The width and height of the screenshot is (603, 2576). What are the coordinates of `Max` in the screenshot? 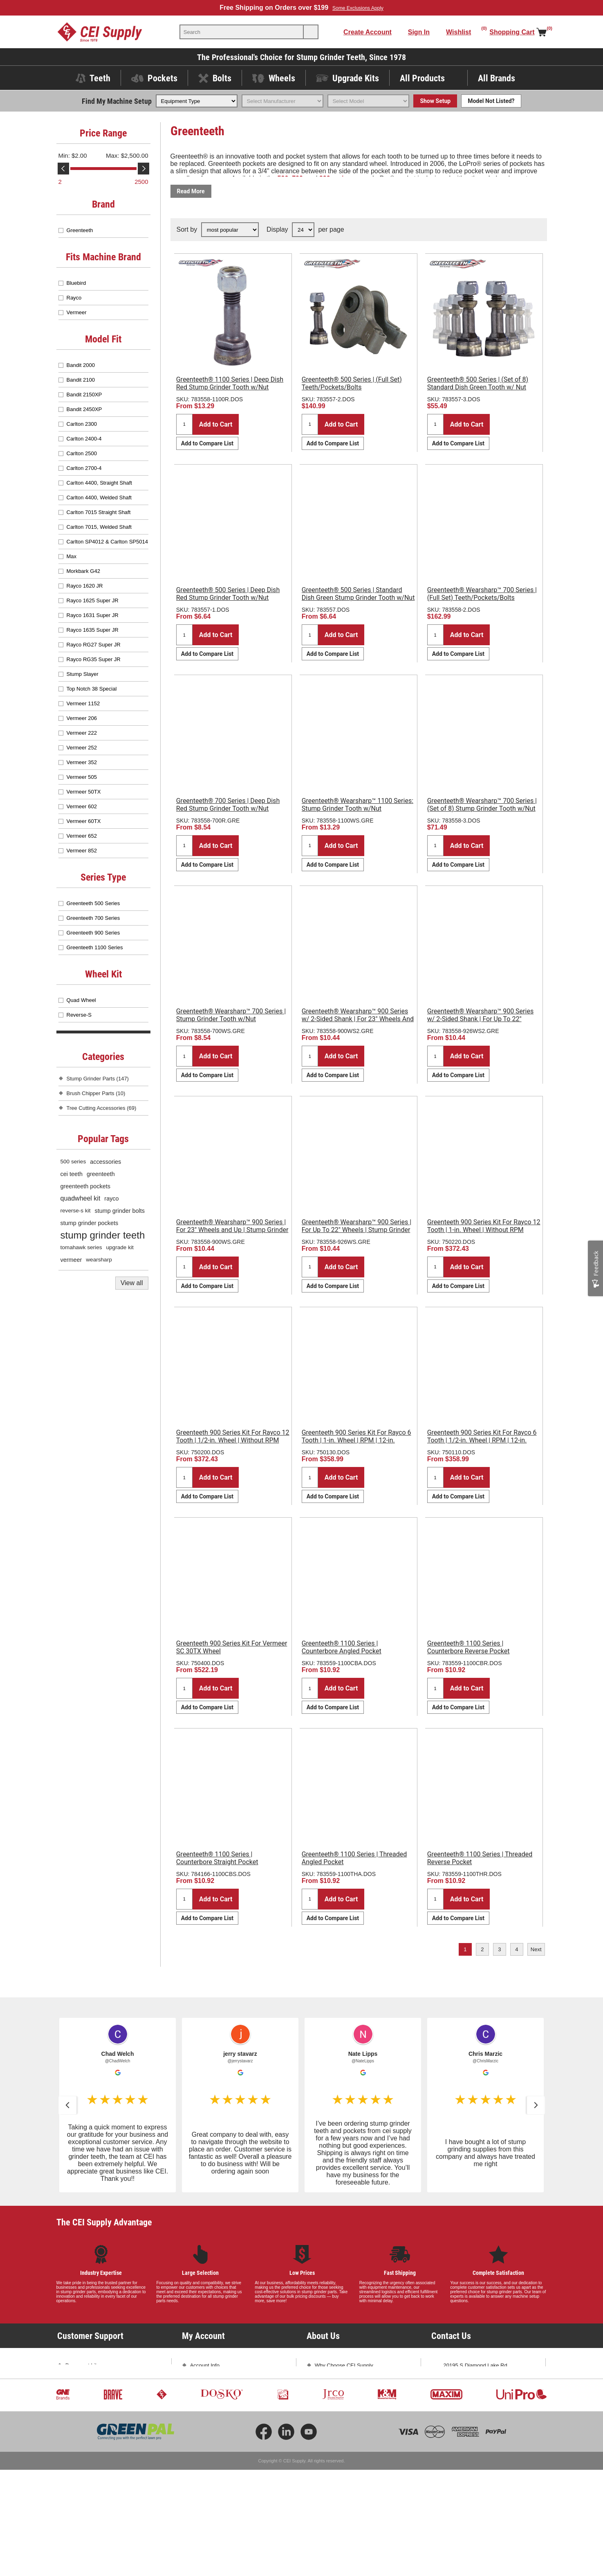 It's located at (72, 556).